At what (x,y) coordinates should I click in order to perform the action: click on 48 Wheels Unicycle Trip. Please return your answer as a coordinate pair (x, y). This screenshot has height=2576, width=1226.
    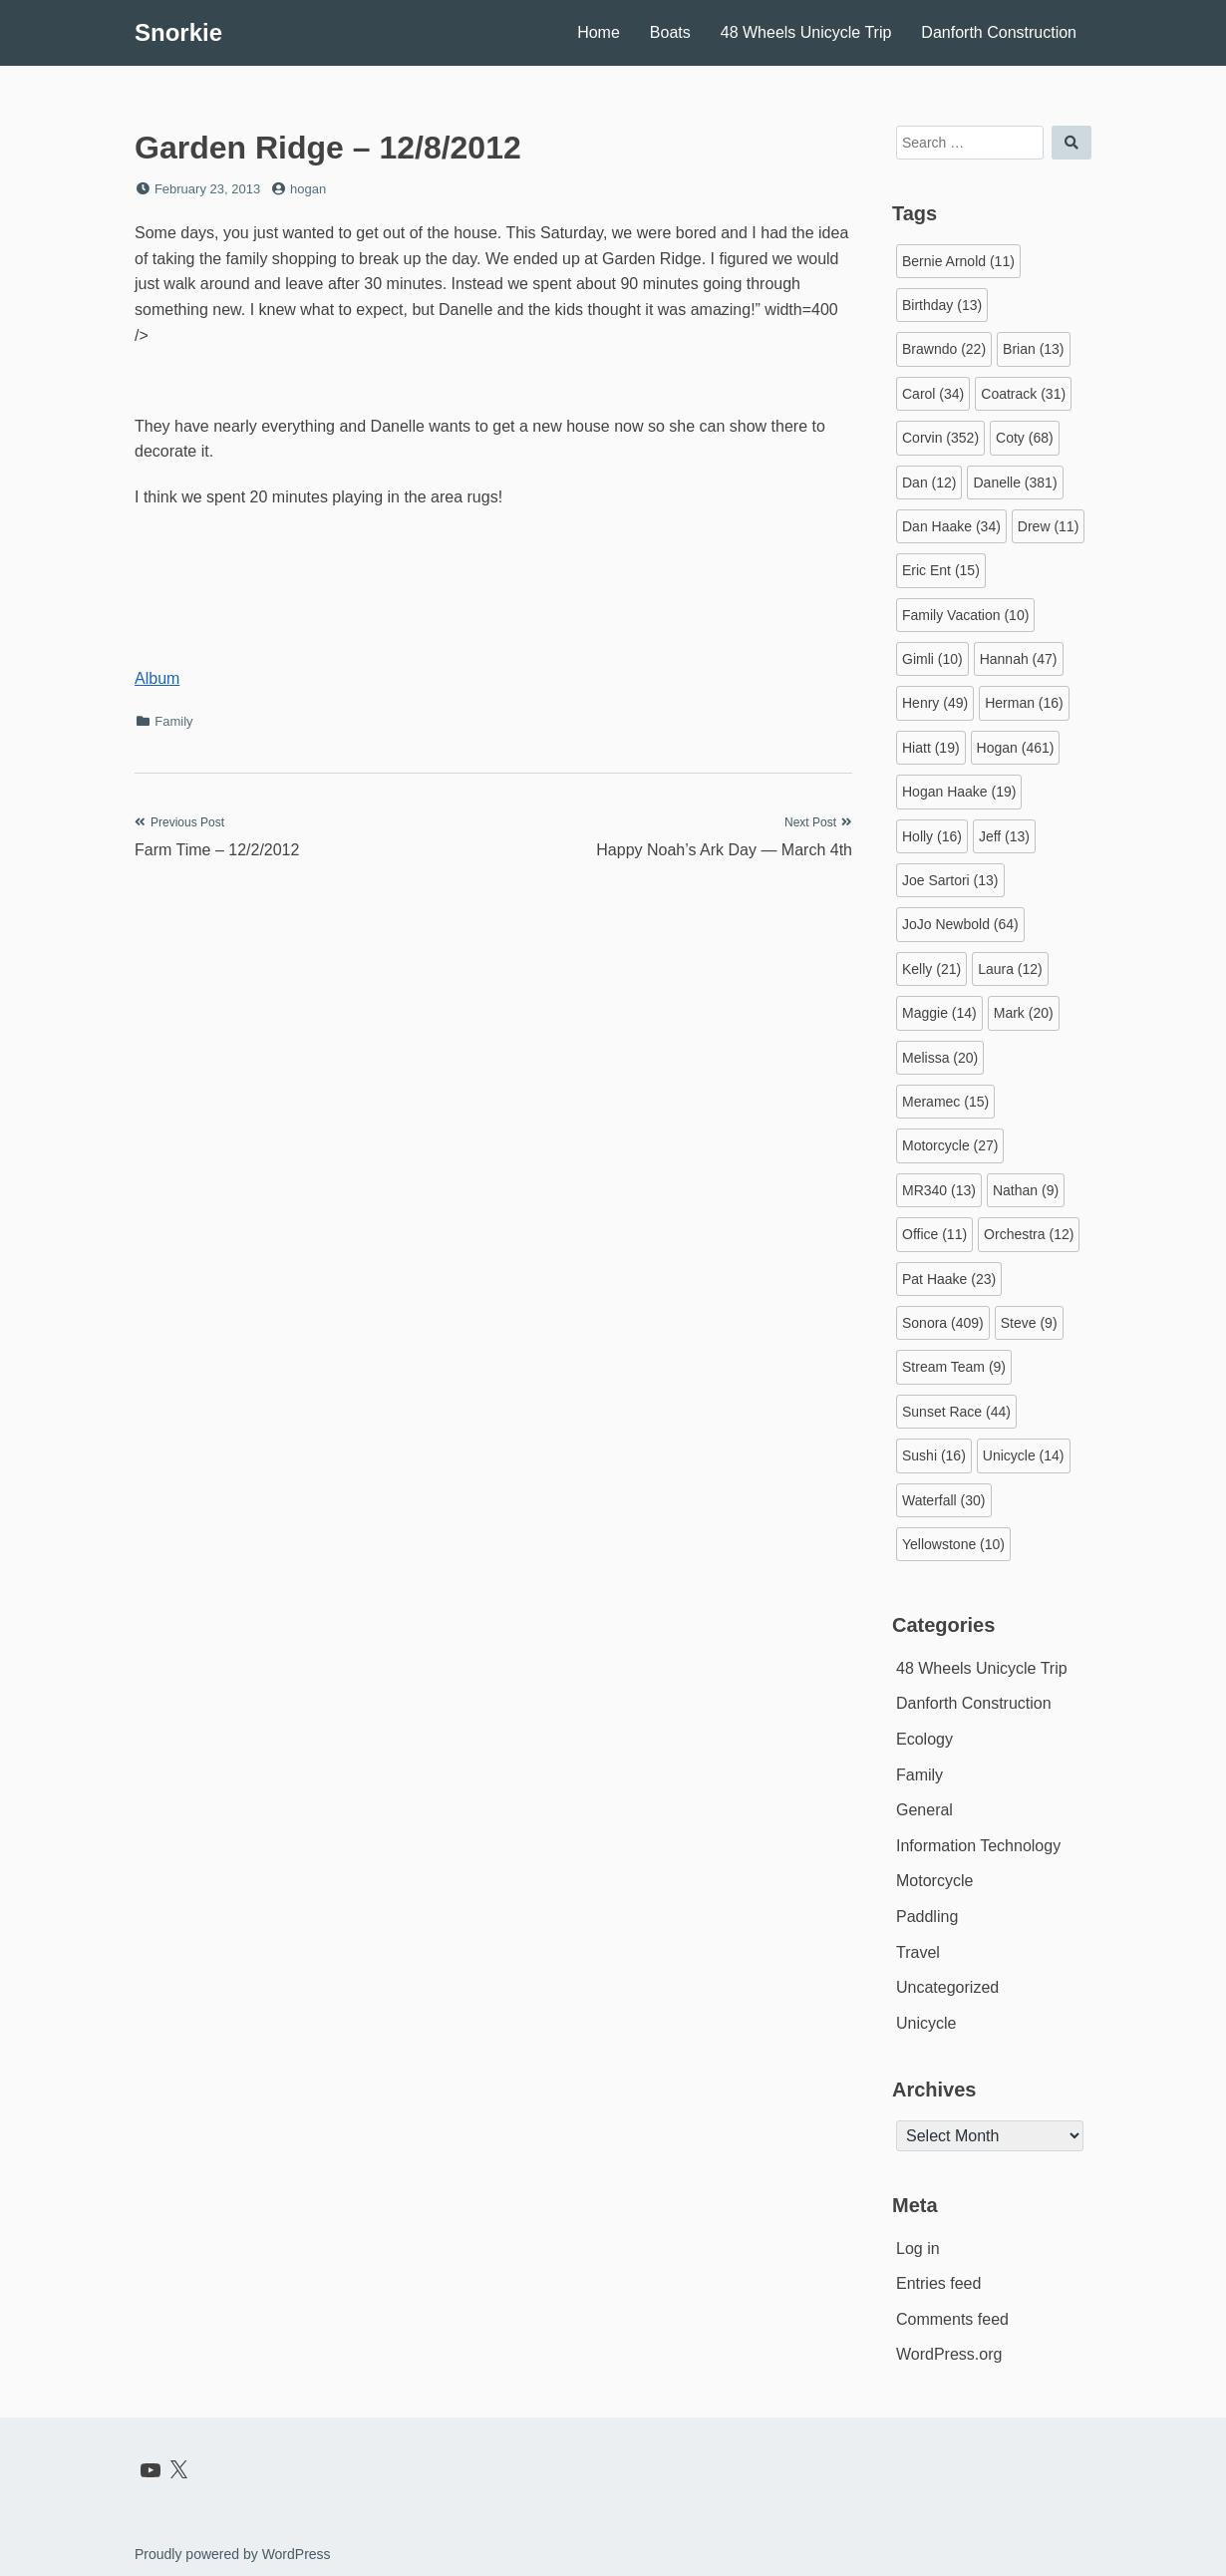
    Looking at the image, I should click on (806, 32).